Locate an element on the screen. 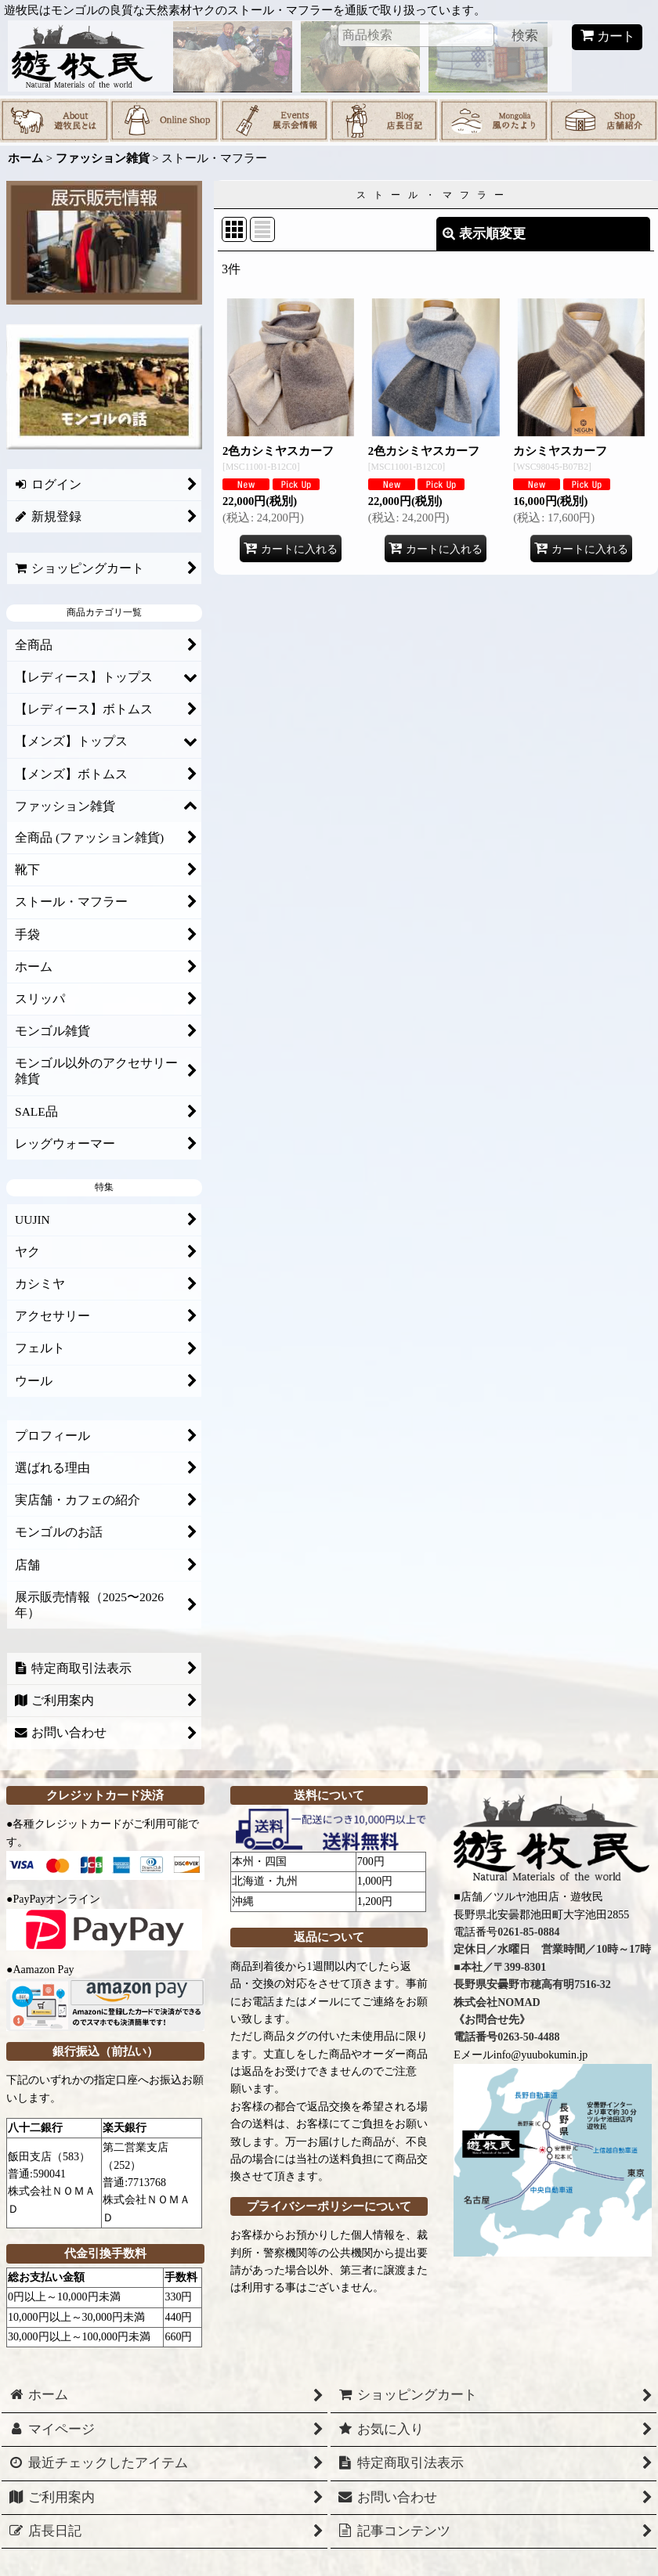 Image resolution: width=658 pixels, height=2576 pixels. 0261-85-0884 定休日／水曜日 営業時間／10時～17時 ■本社／〒399-8301 長野県安曇野市穂高有明7516-32 株式会社NOMAD 《お問合せ先》 電話番号 is located at coordinates (552, 1984).